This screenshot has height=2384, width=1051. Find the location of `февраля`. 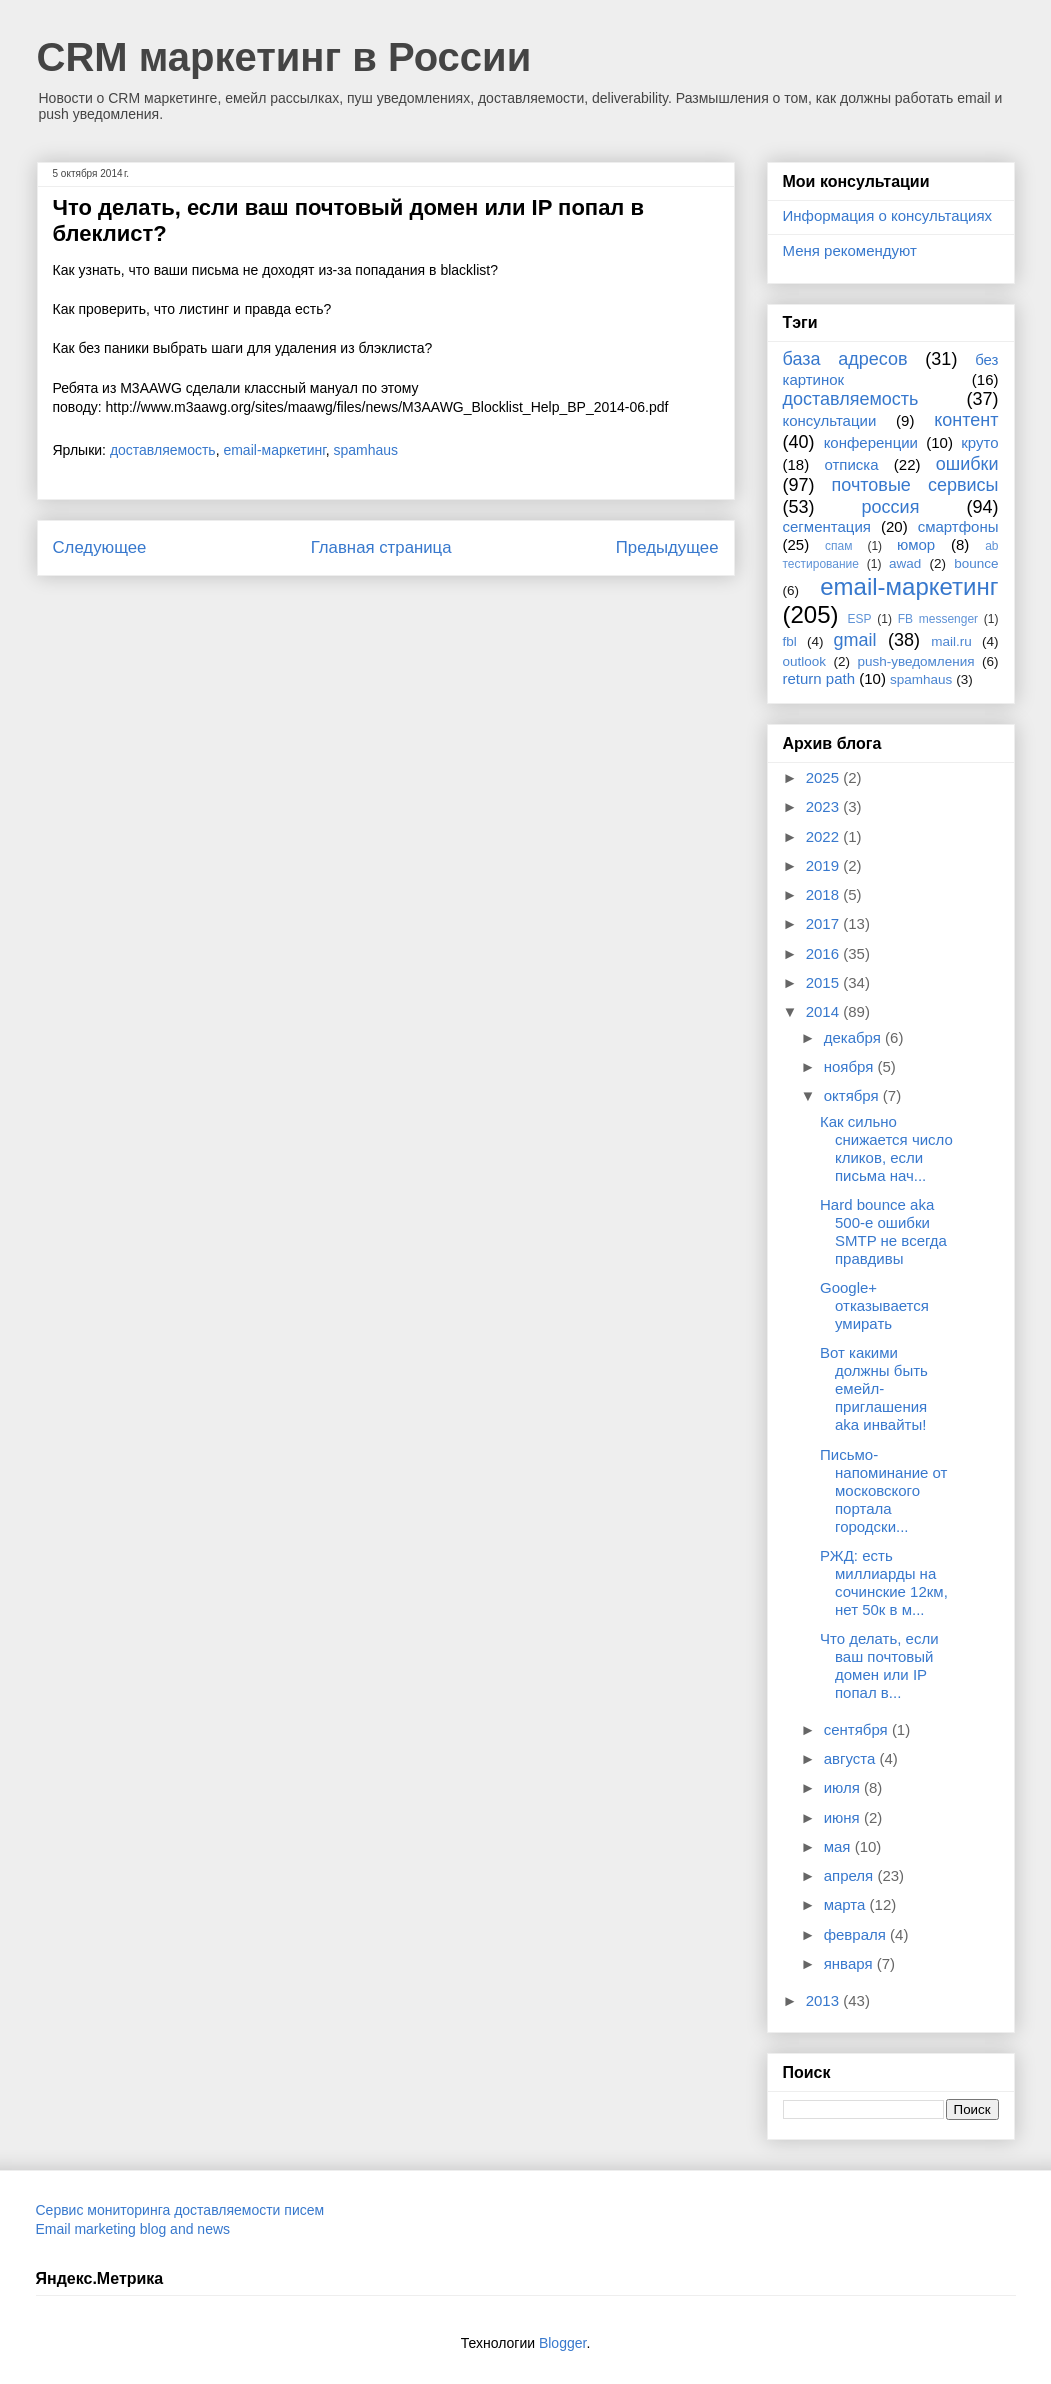

февраля is located at coordinates (857, 1934).